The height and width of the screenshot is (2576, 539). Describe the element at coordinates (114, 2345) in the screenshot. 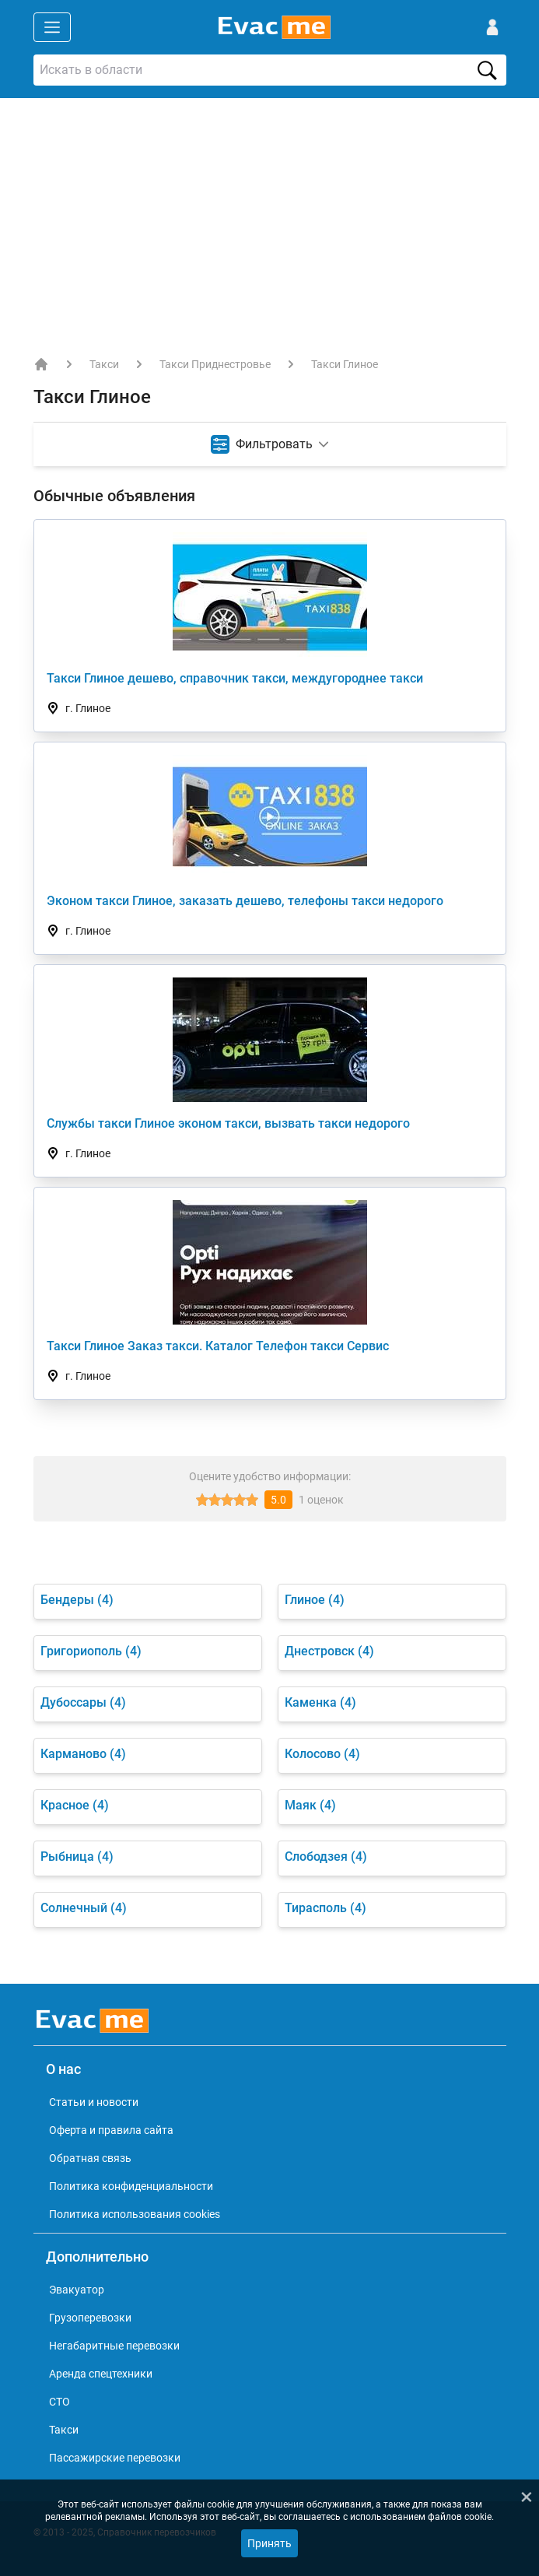

I see `Негабаритные перевозки` at that location.